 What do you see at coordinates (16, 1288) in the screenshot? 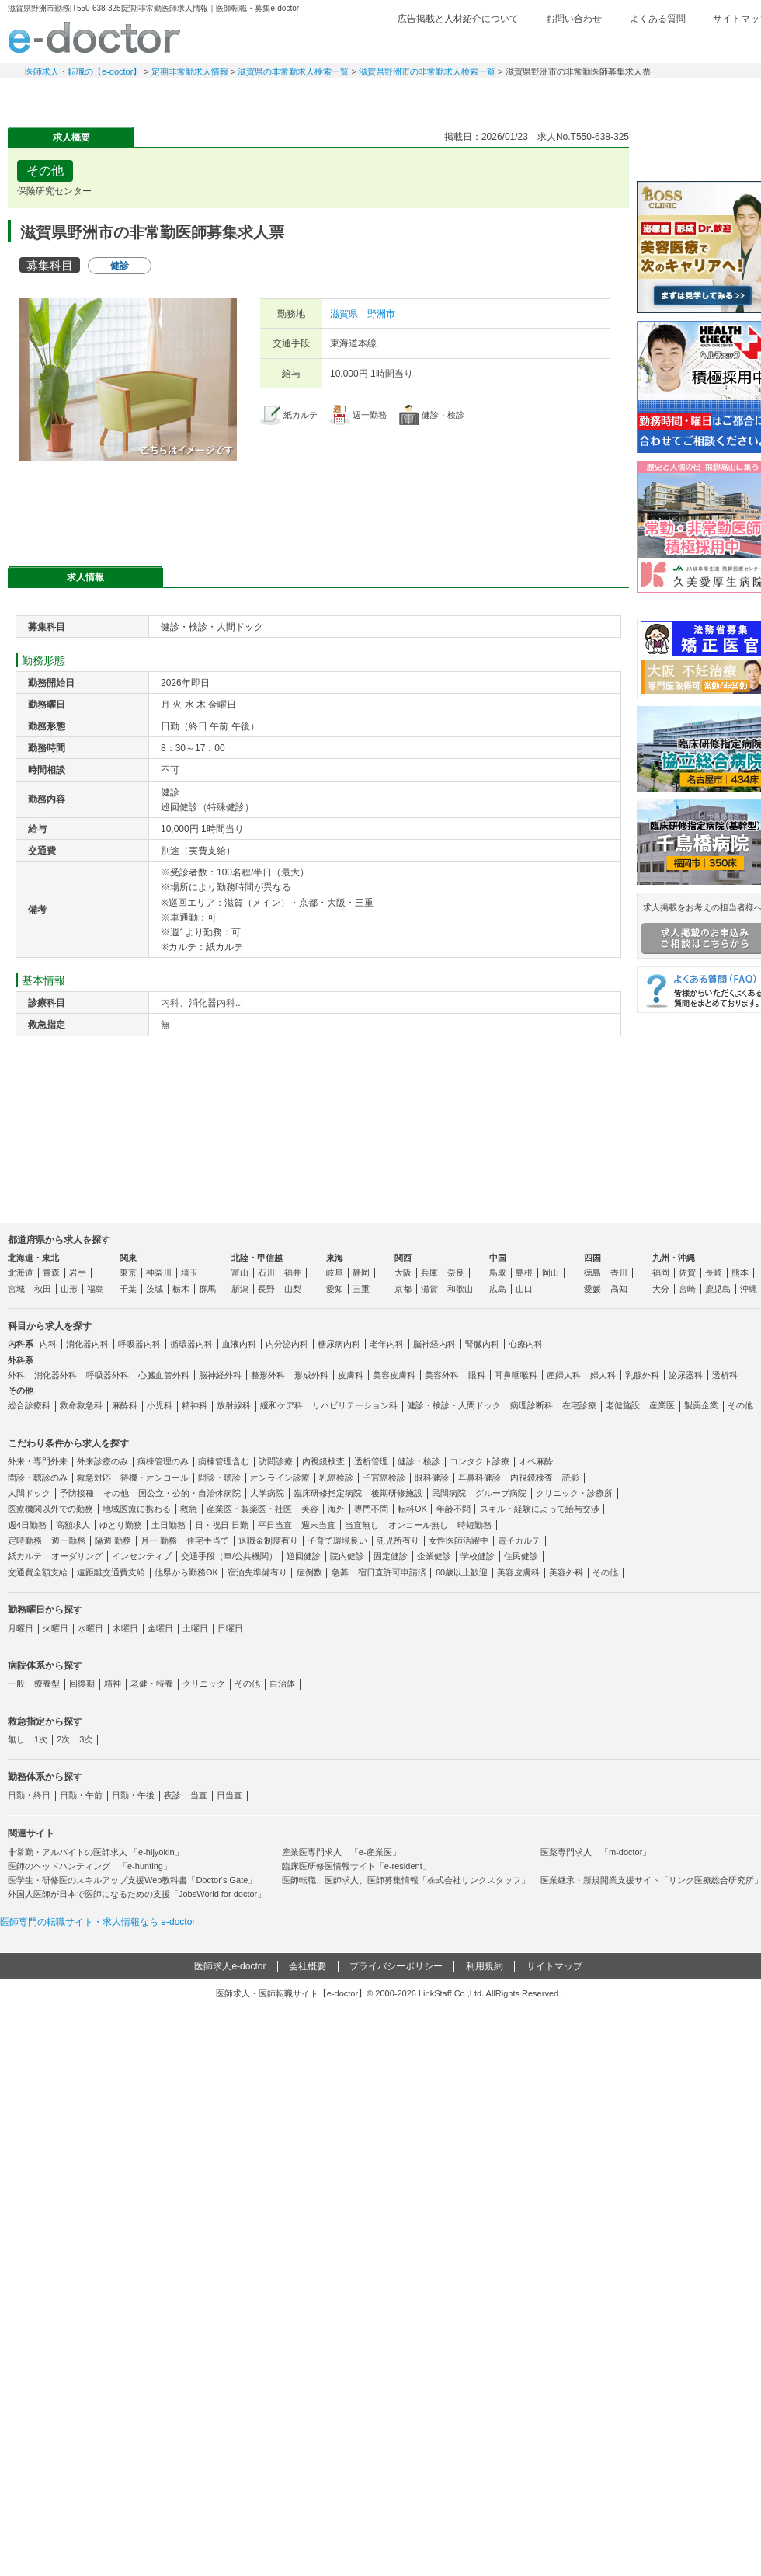
I see `宮城` at bounding box center [16, 1288].